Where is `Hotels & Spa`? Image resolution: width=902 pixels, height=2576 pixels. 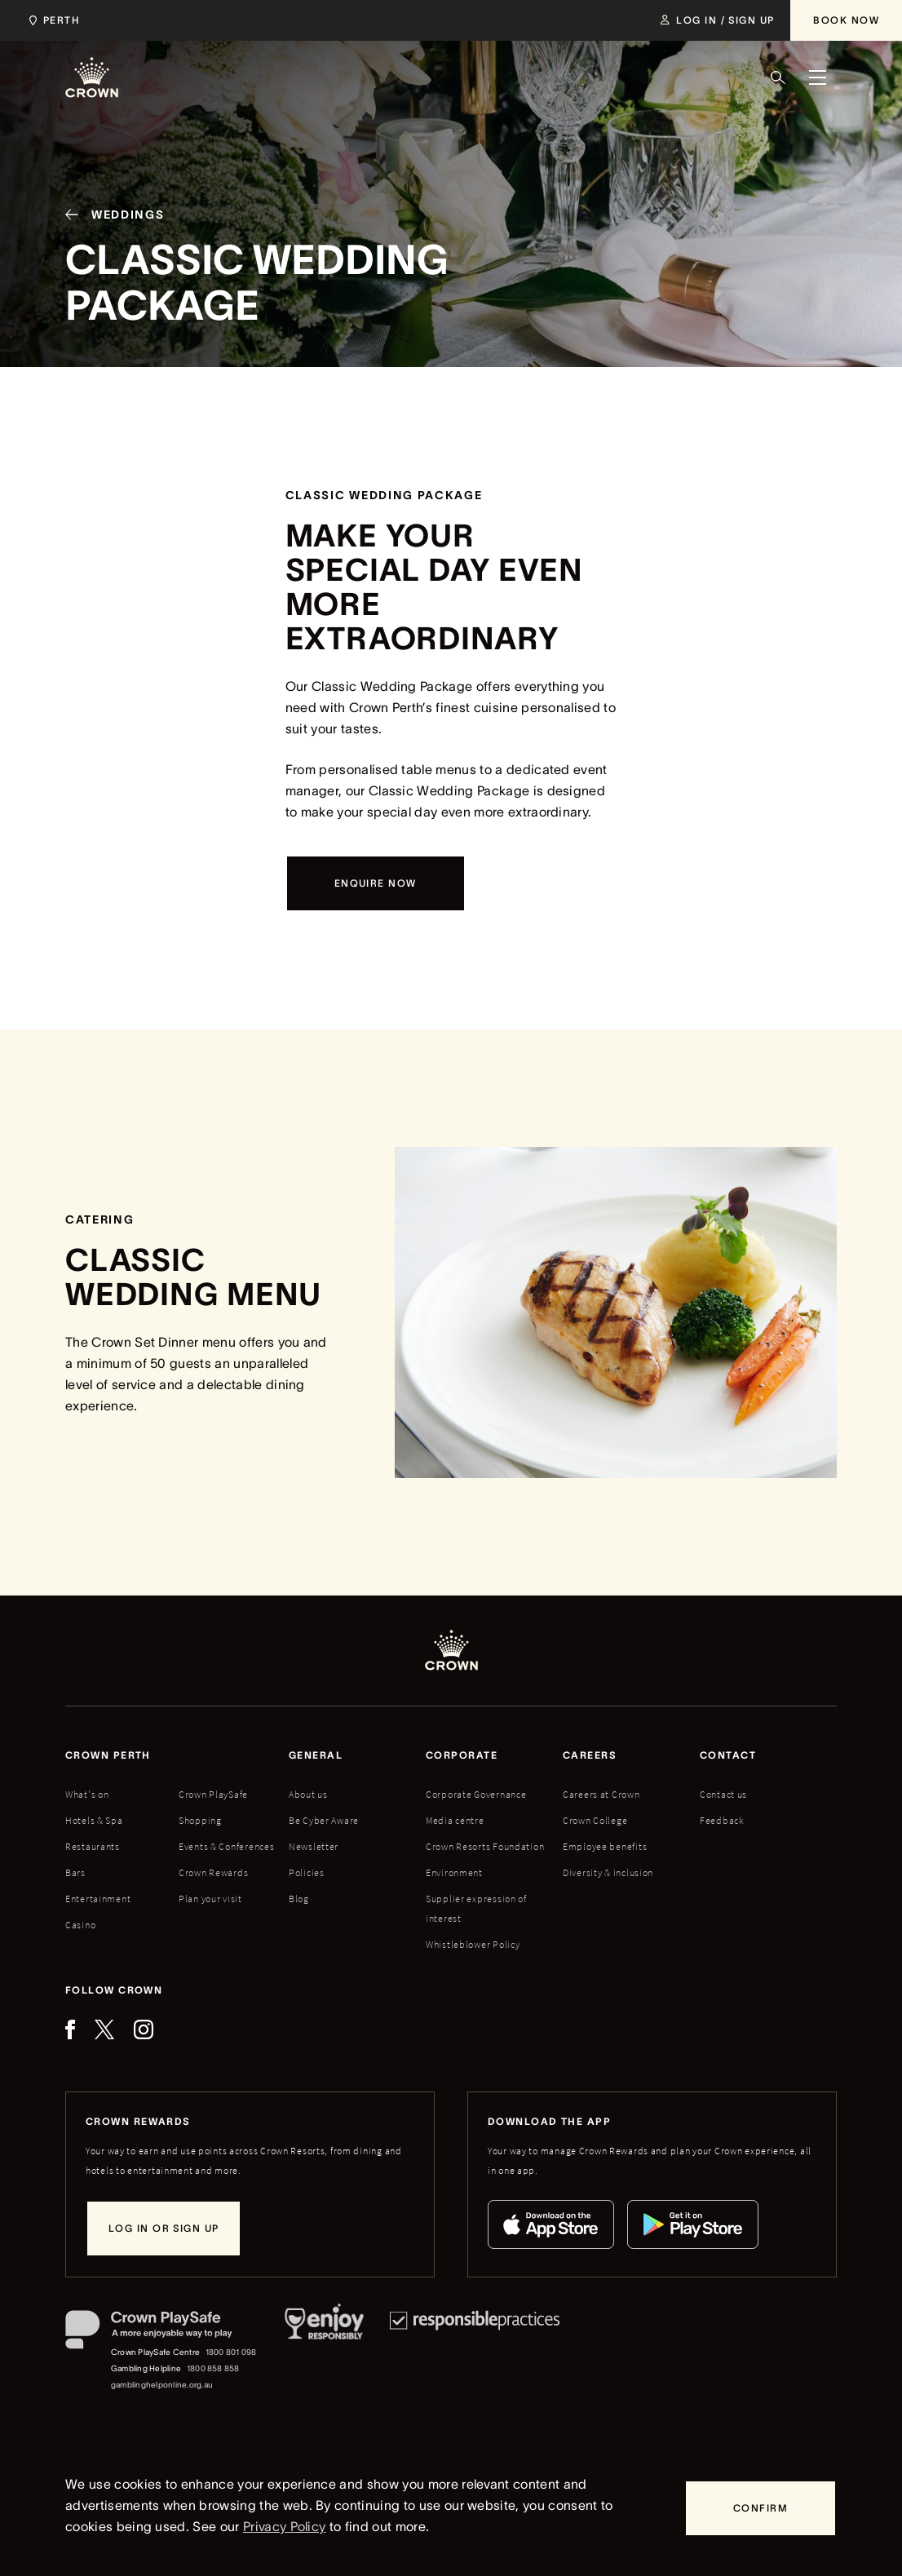 Hotels & Spa is located at coordinates (94, 1820).